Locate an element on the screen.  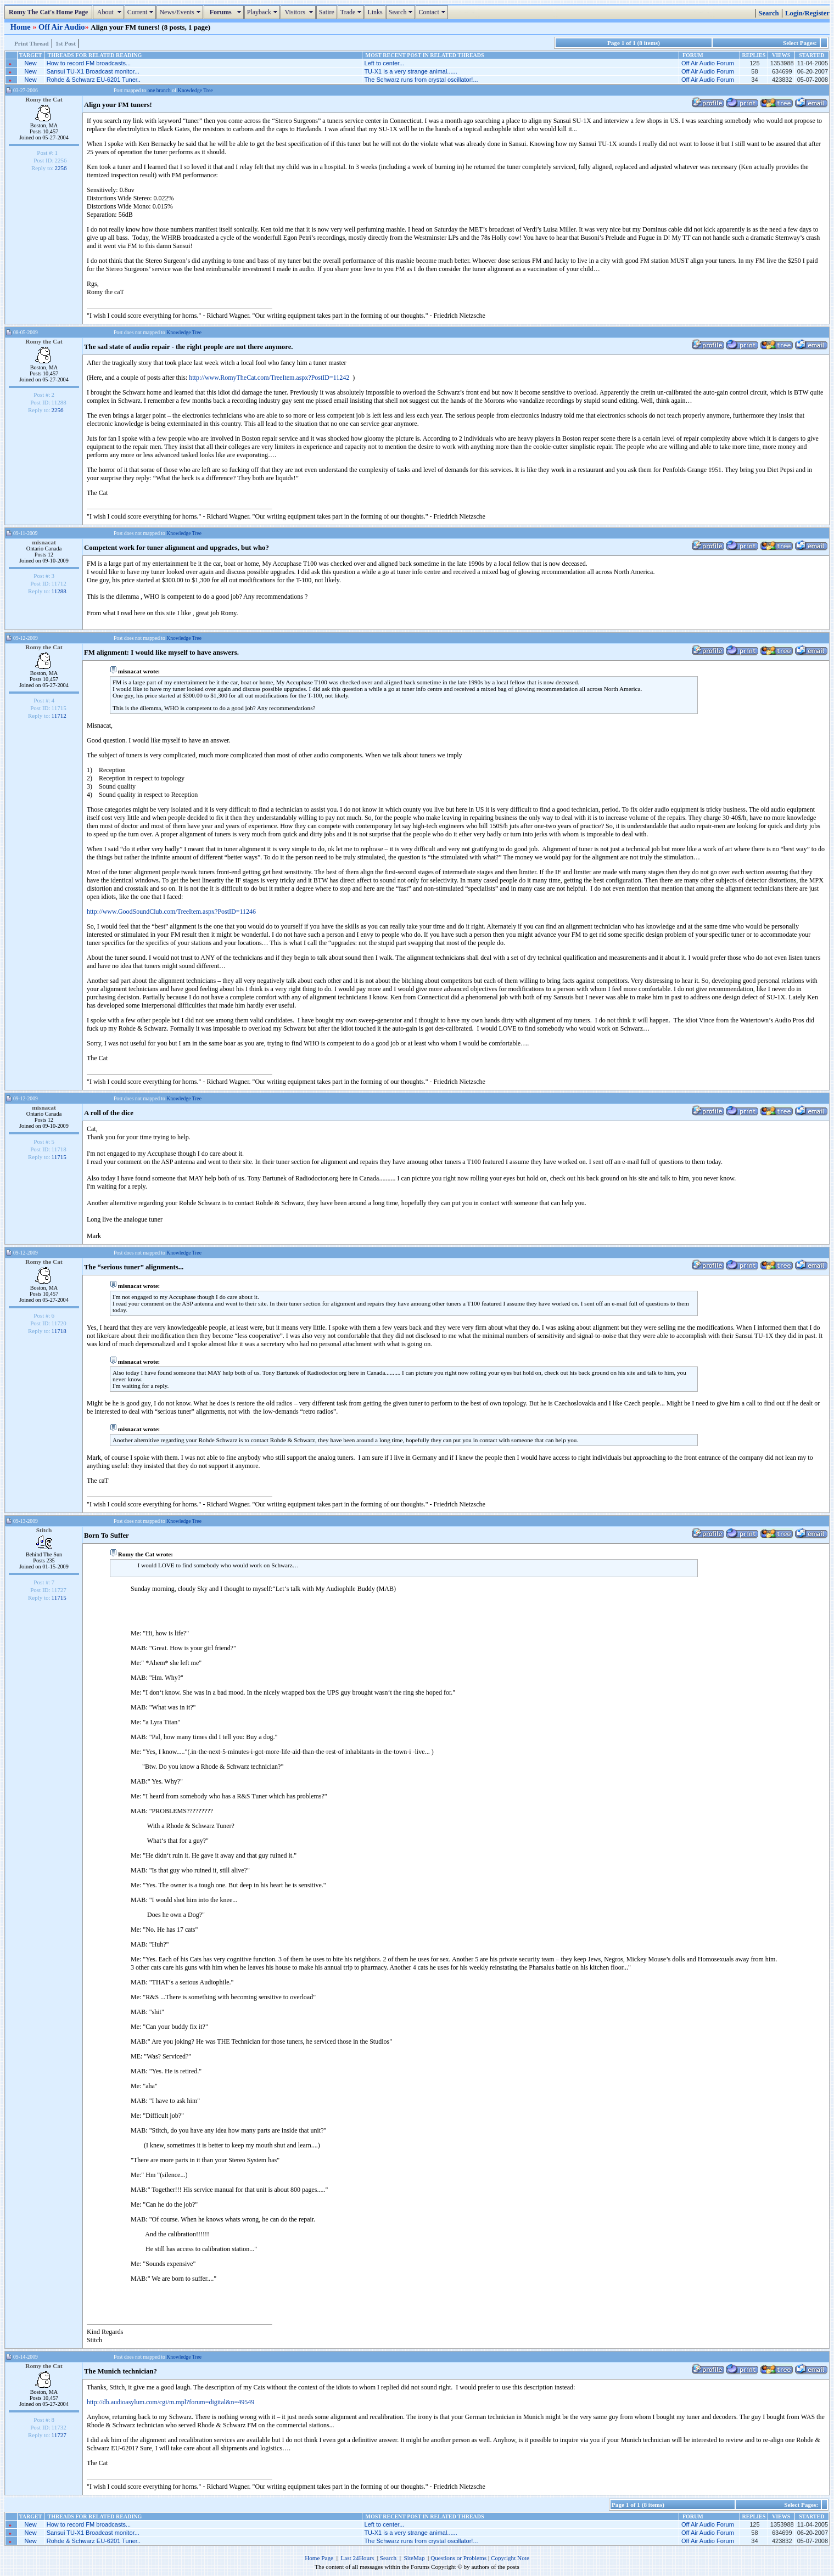
About is located at coordinates (110, 12).